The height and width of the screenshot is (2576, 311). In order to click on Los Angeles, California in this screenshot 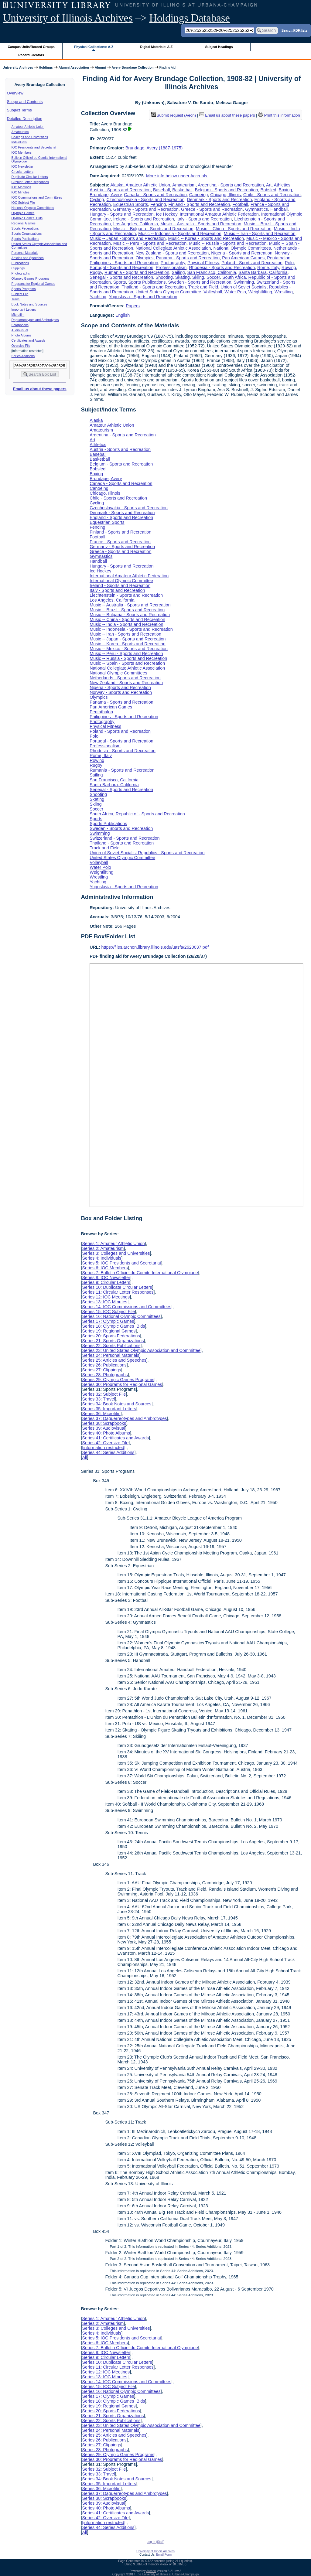, I will do `click(135, 223)`.